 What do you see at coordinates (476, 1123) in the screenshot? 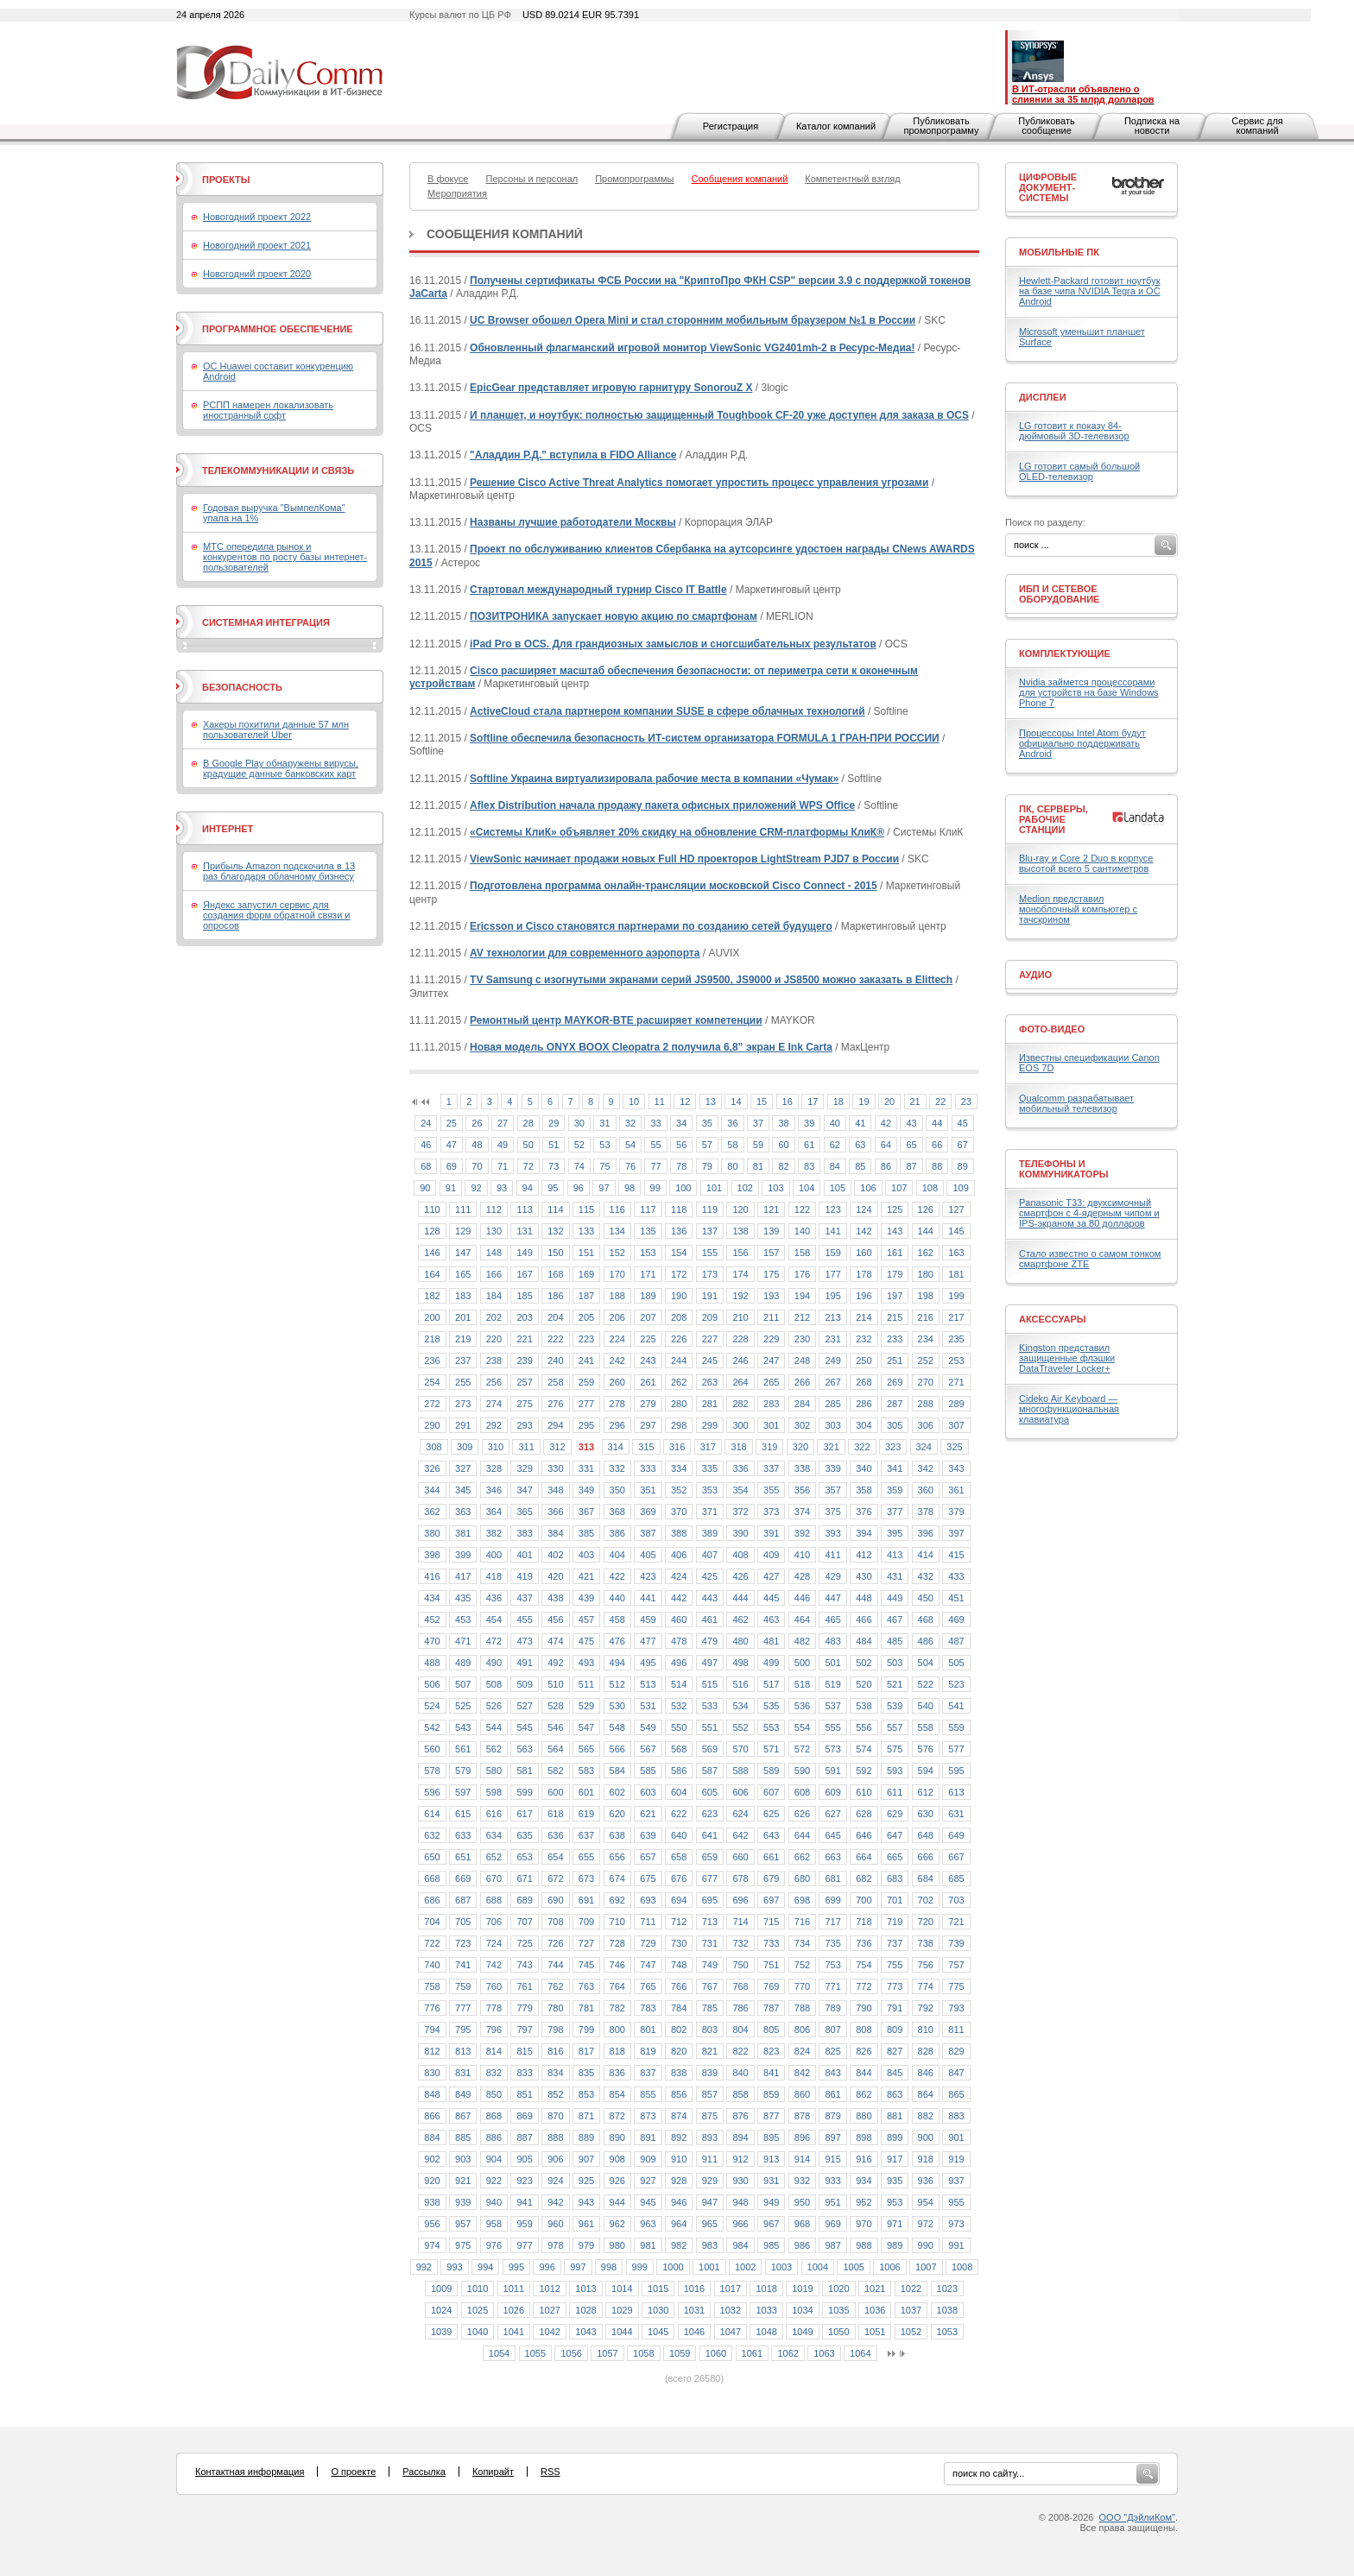
I see `26` at bounding box center [476, 1123].